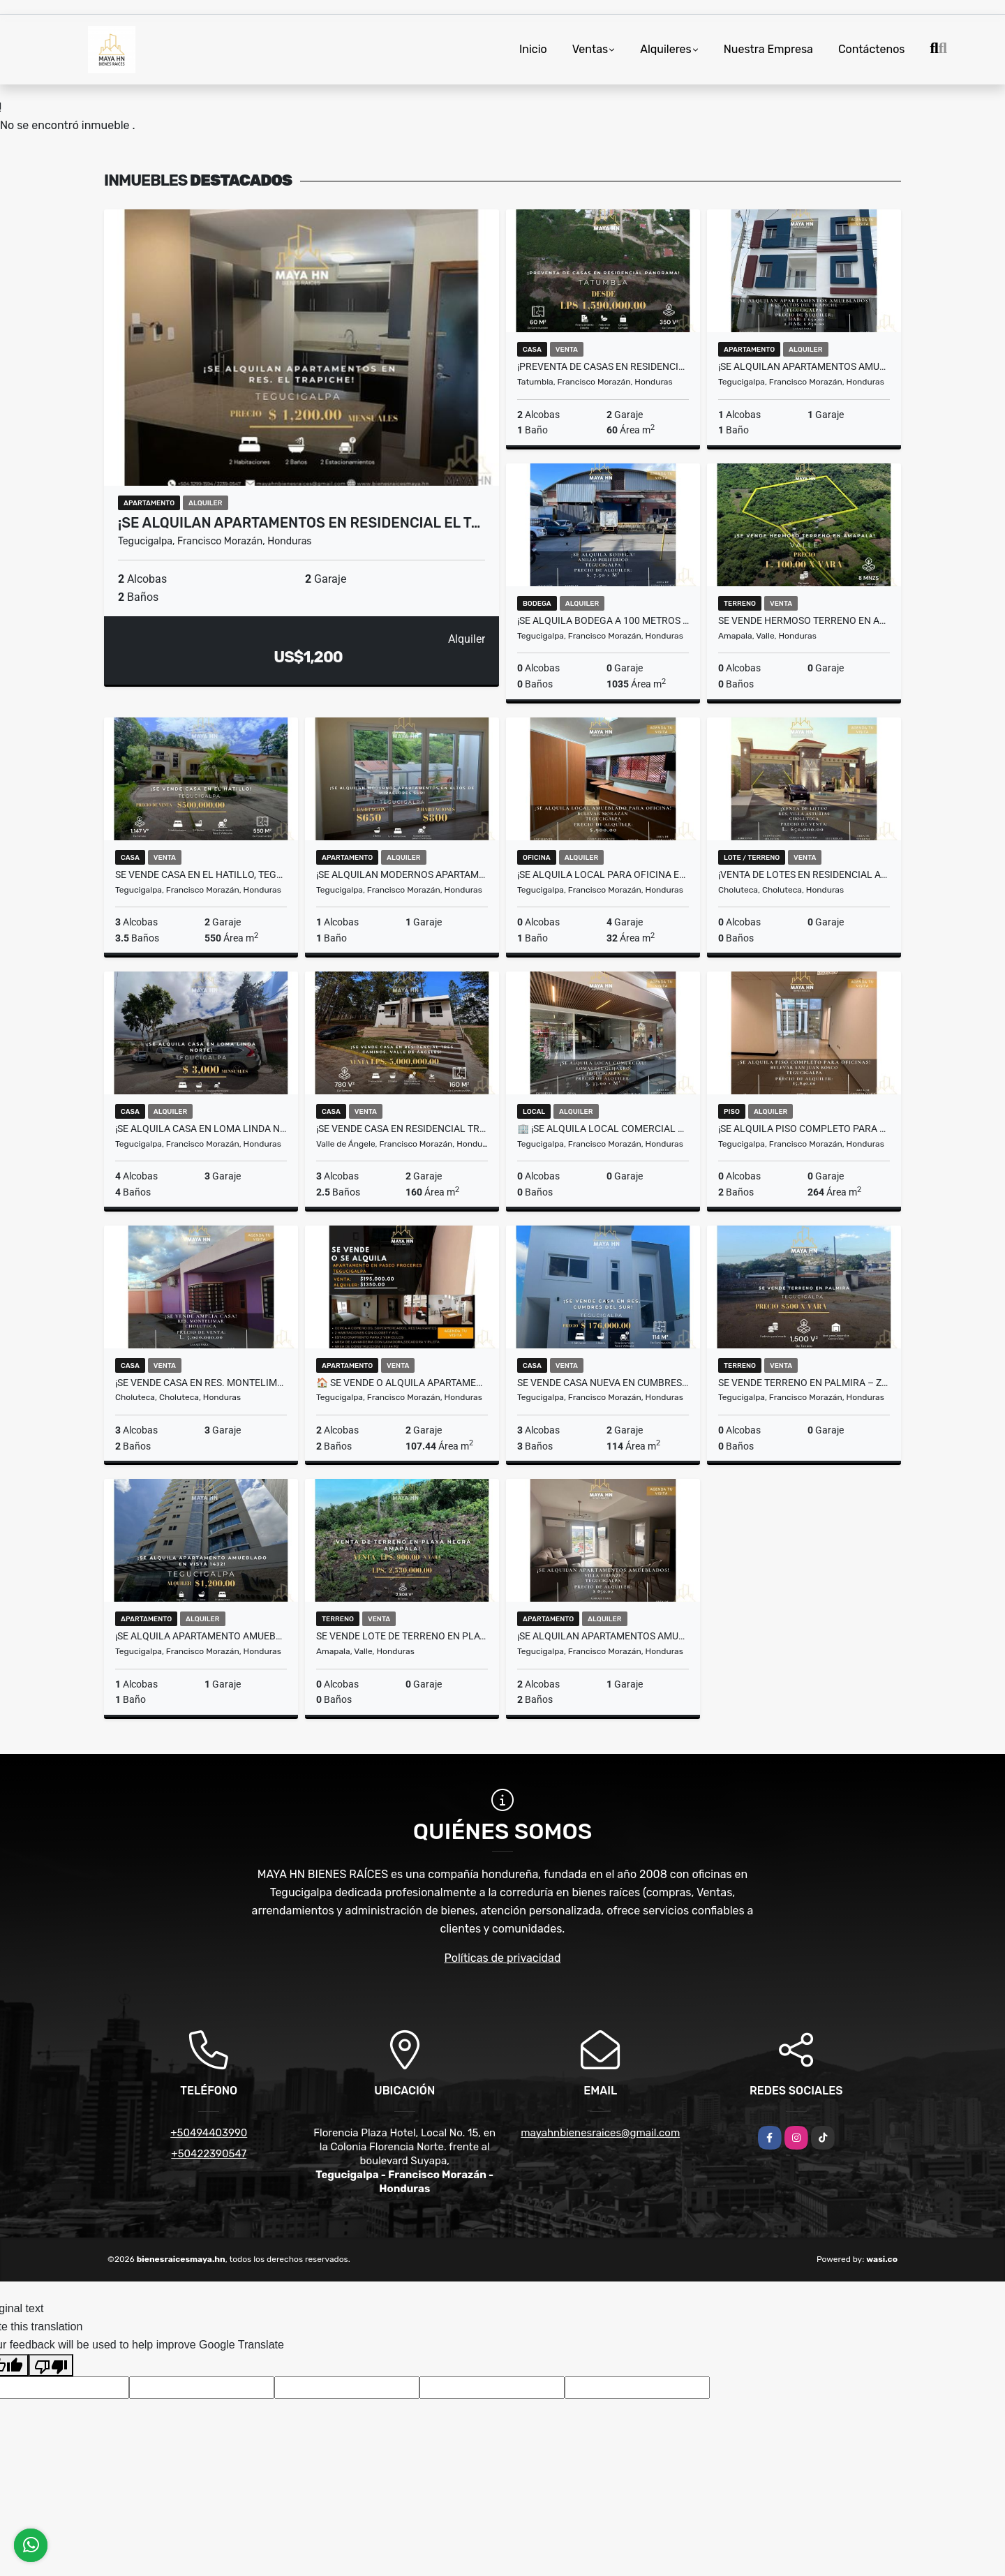  I want to click on ¡Preventa de casas en Residencial Panorama, Tatumbla!, so click(603, 366).